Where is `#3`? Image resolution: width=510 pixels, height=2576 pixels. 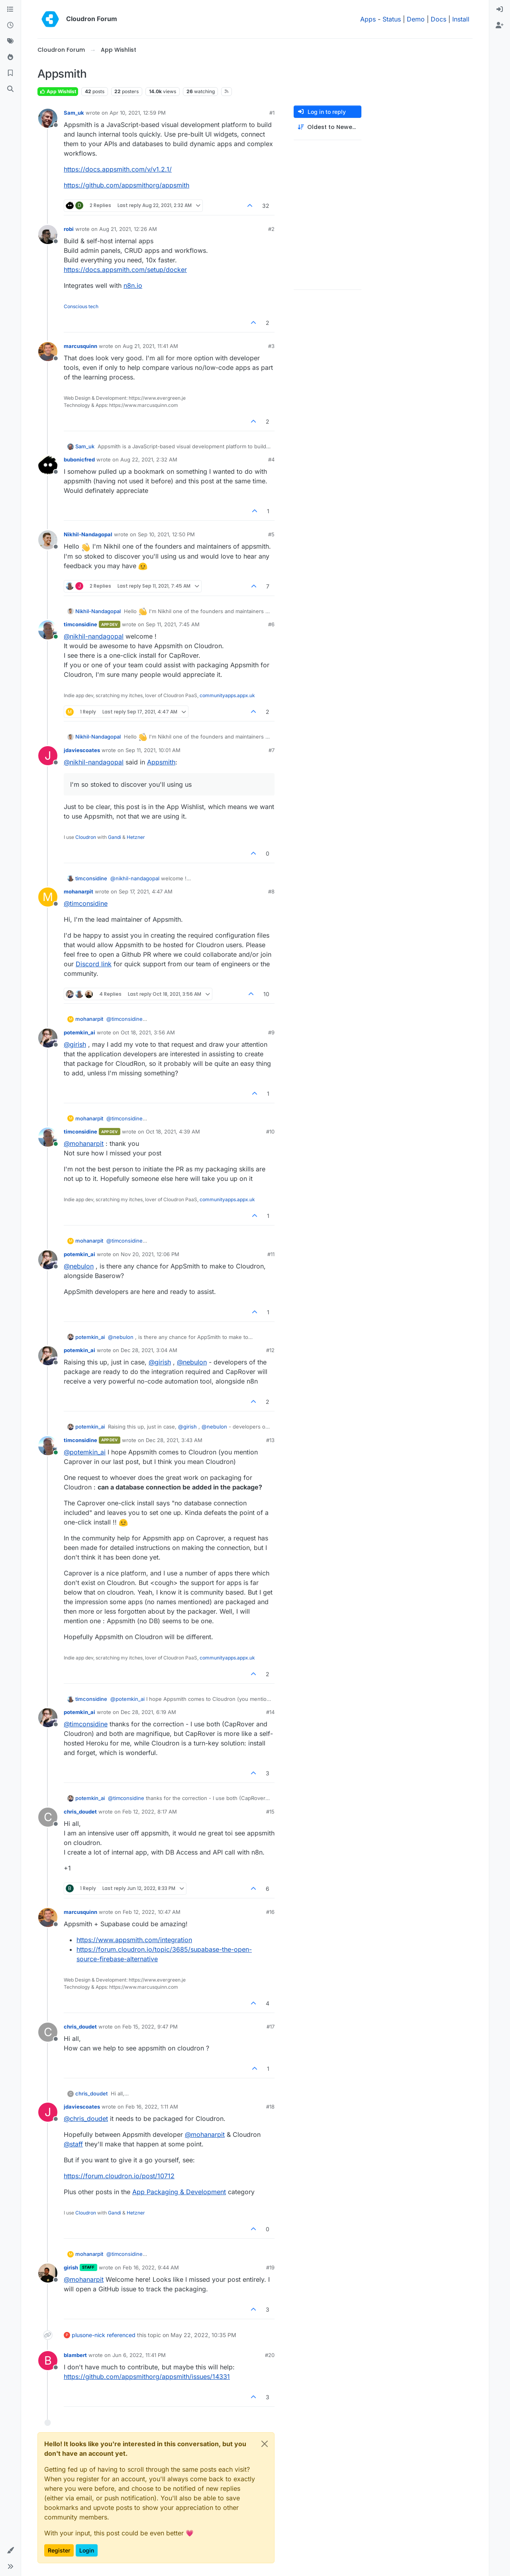
#3 is located at coordinates (271, 346).